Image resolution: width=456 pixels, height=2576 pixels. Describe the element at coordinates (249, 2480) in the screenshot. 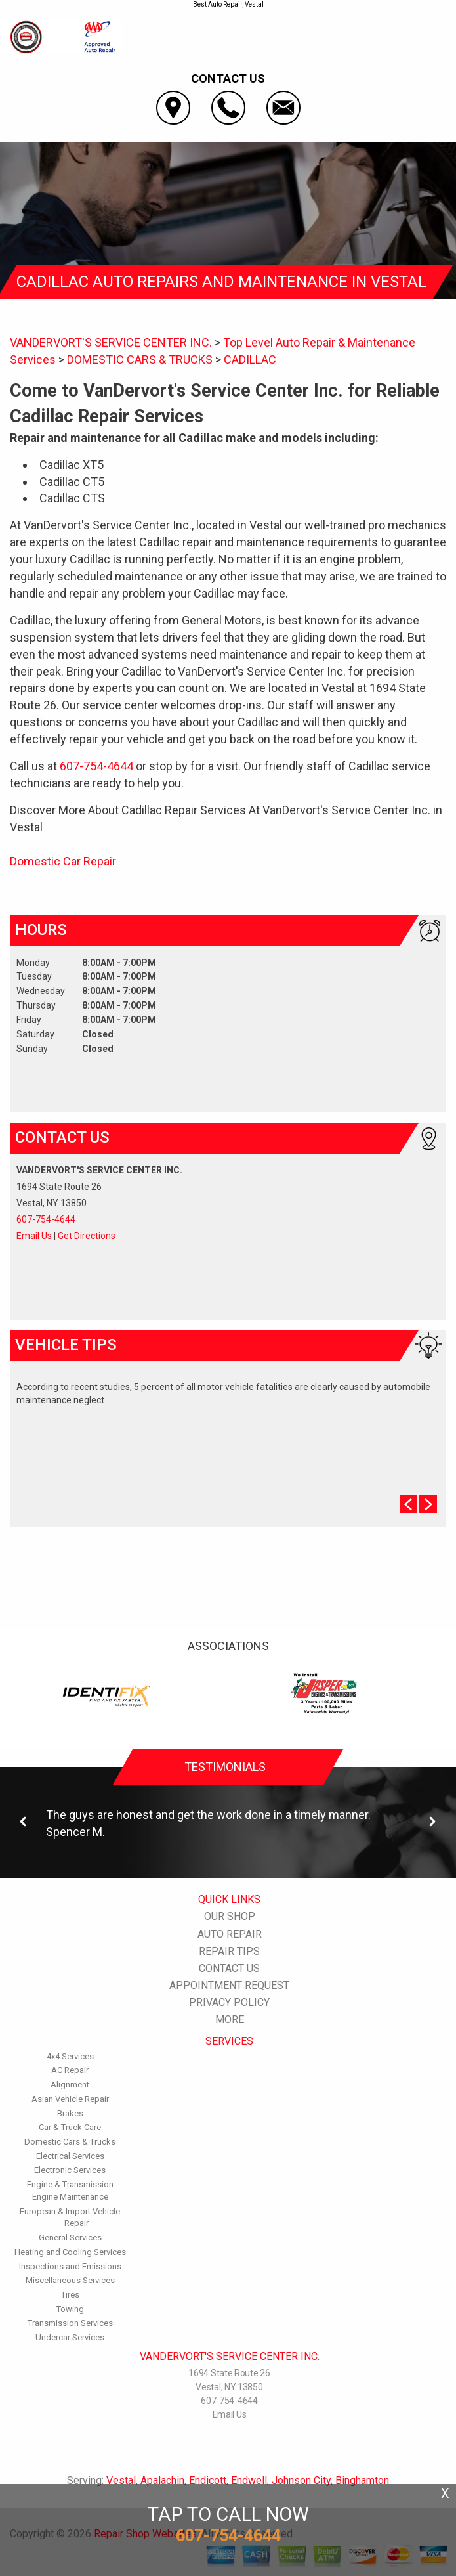

I see `Endwell` at that location.